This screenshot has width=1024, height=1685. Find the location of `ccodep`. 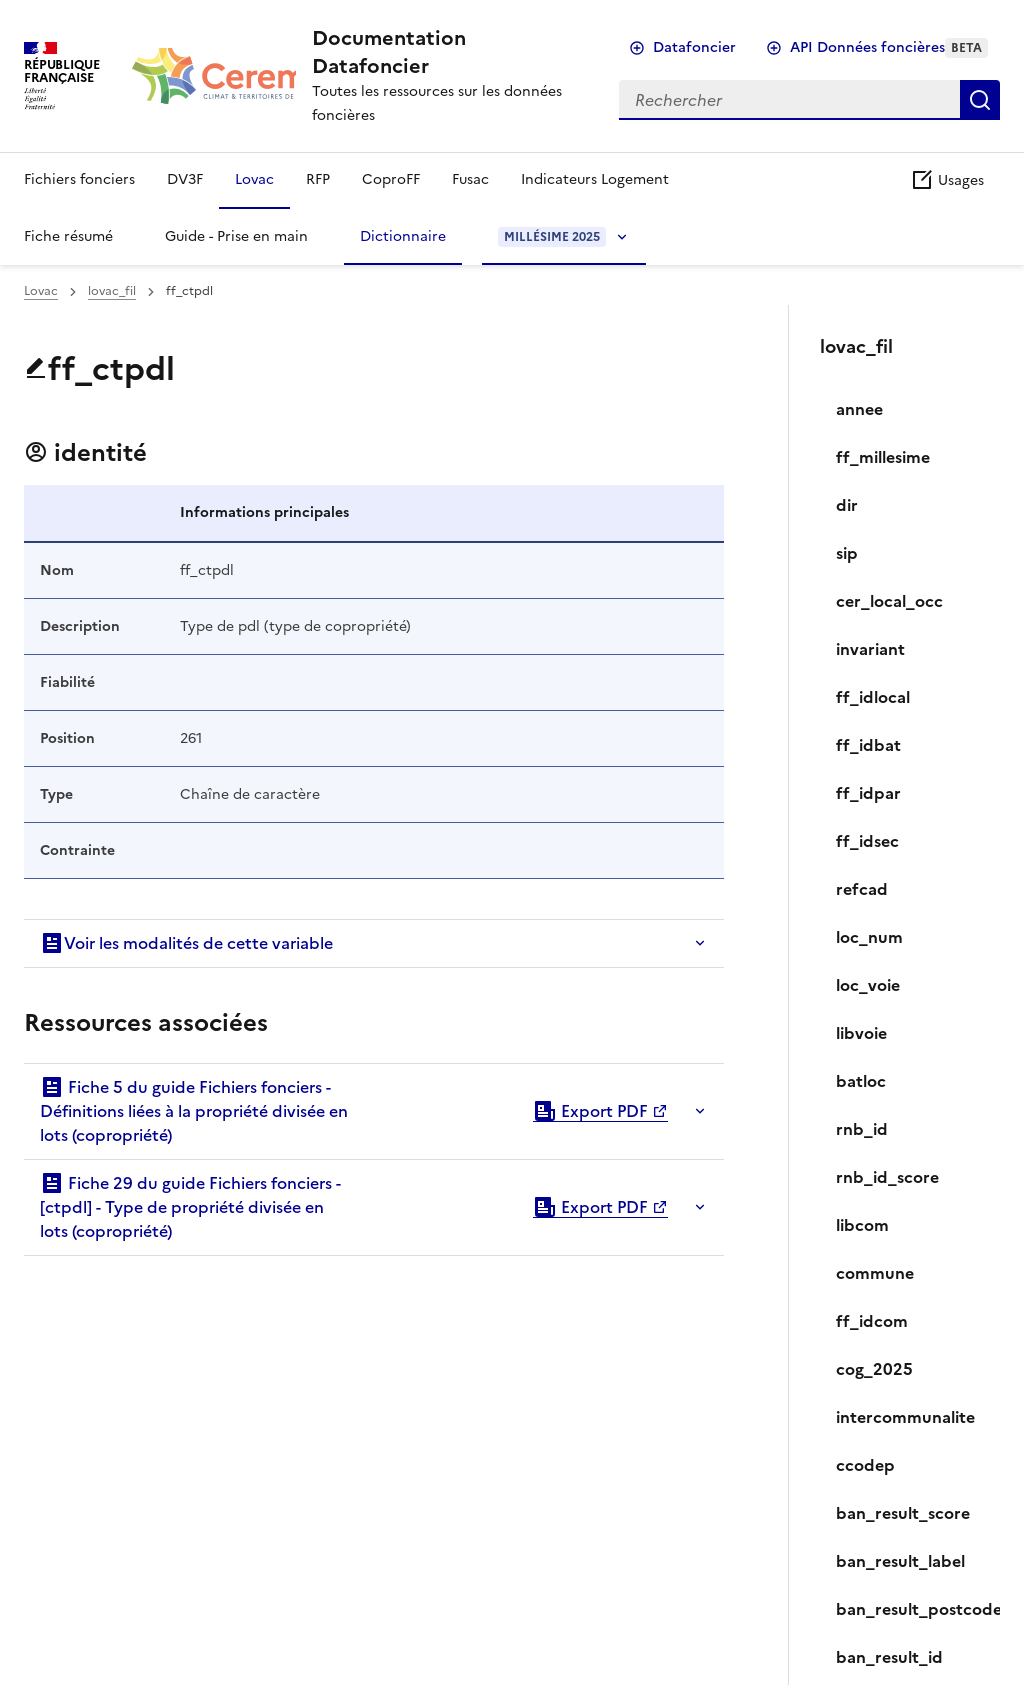

ccodep is located at coordinates (865, 1465).